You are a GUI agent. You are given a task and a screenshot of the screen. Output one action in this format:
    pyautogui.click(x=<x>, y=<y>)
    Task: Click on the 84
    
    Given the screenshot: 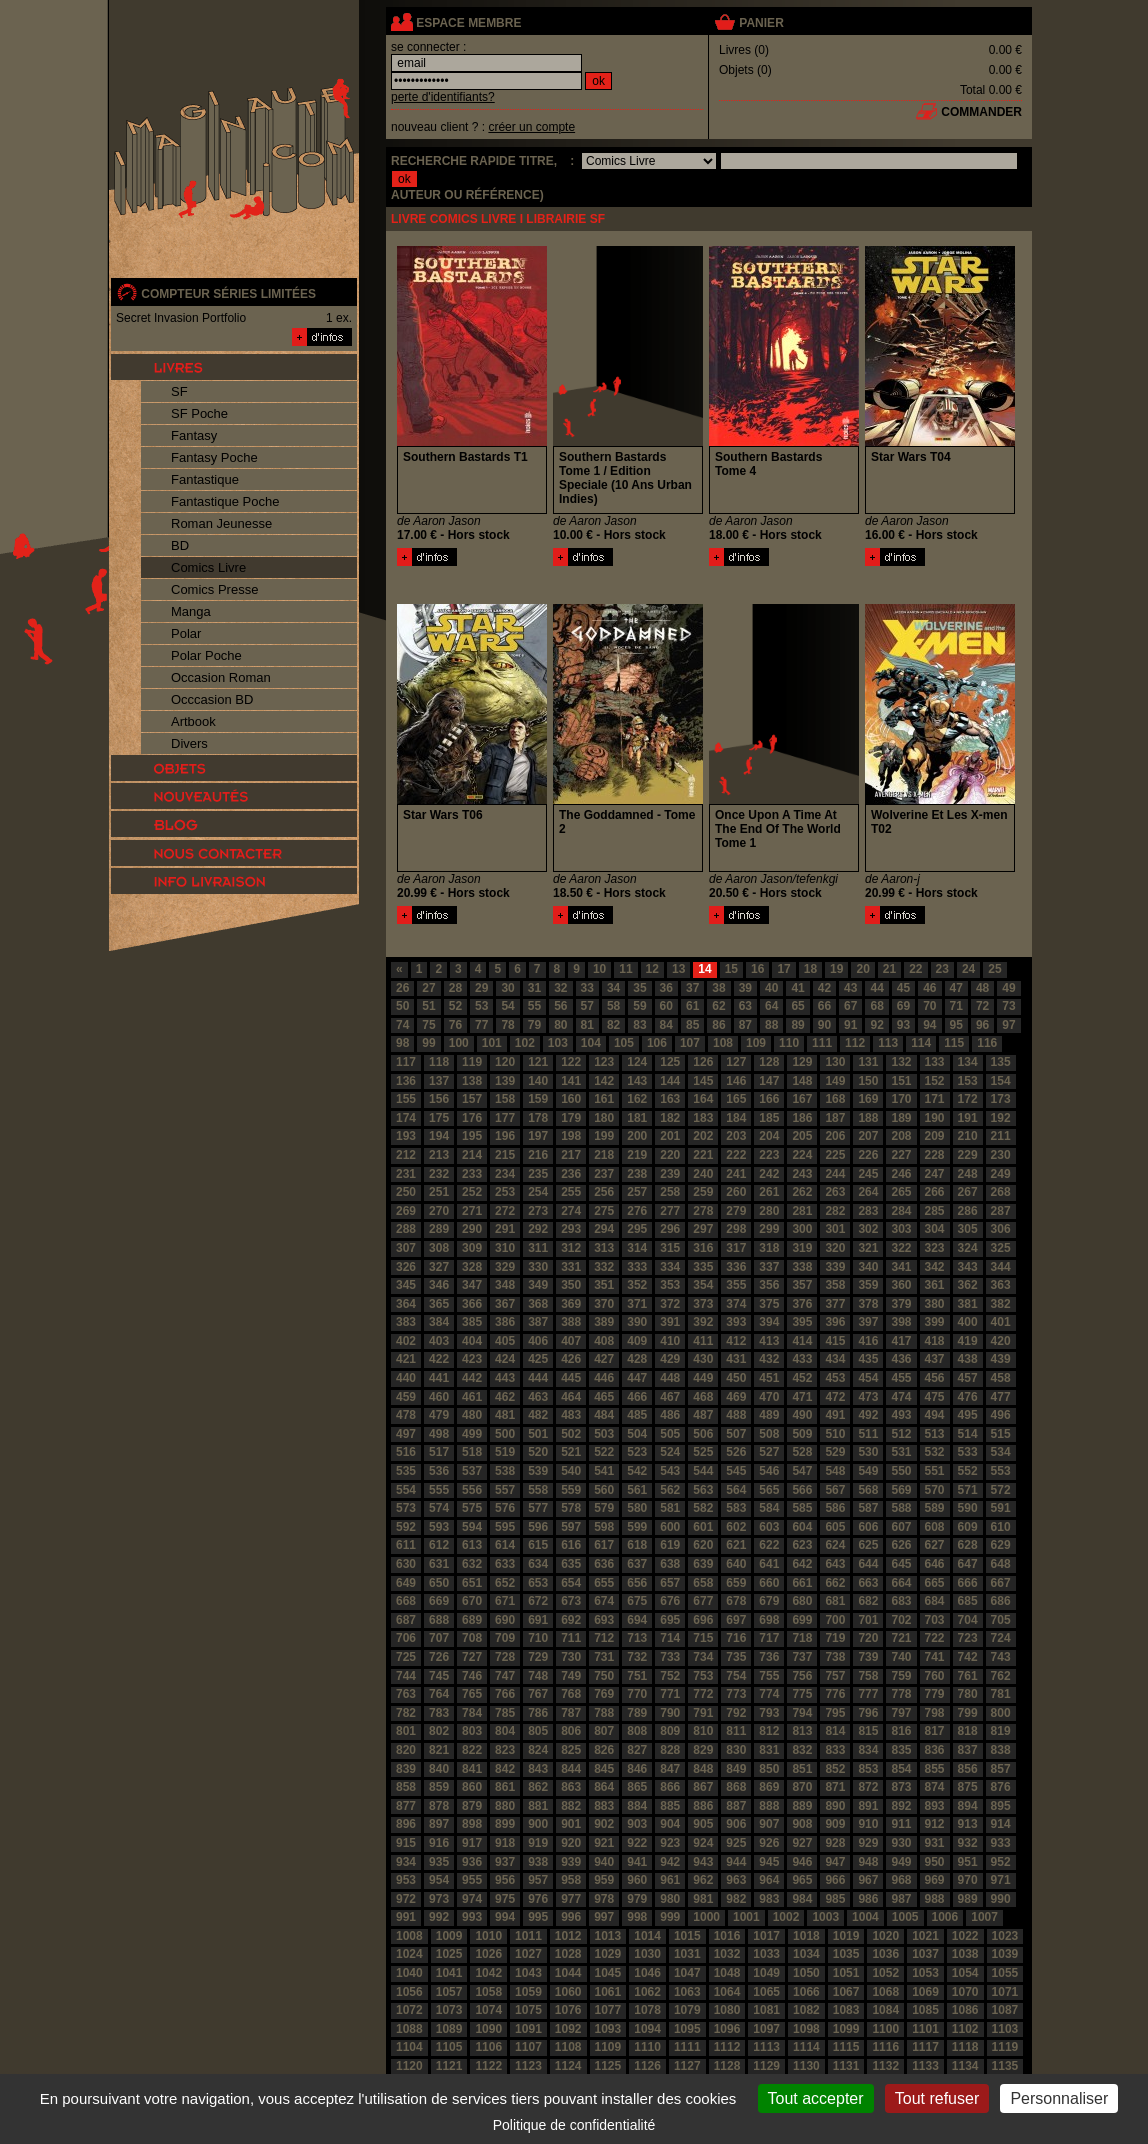 What is the action you would take?
    pyautogui.click(x=666, y=1025)
    